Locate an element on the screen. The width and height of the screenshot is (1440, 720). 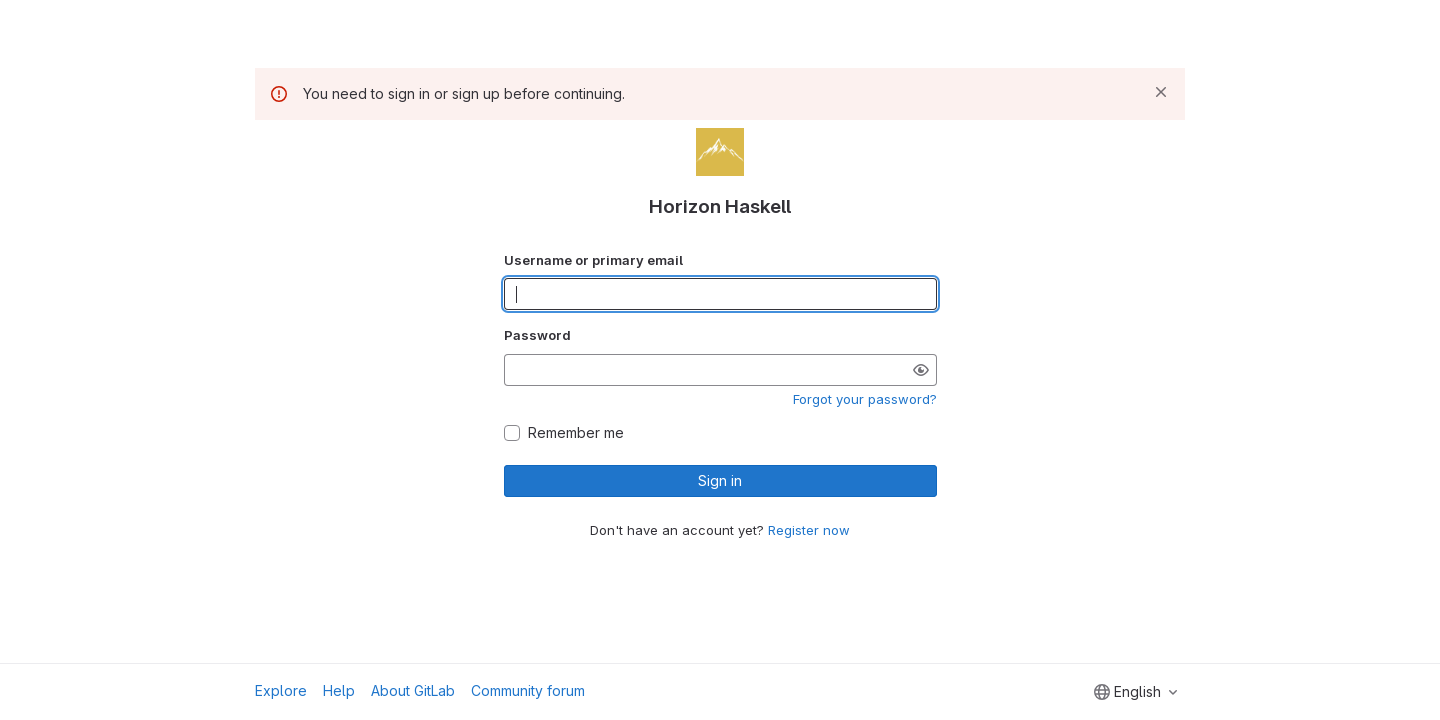
Password is located at coordinates (537, 335).